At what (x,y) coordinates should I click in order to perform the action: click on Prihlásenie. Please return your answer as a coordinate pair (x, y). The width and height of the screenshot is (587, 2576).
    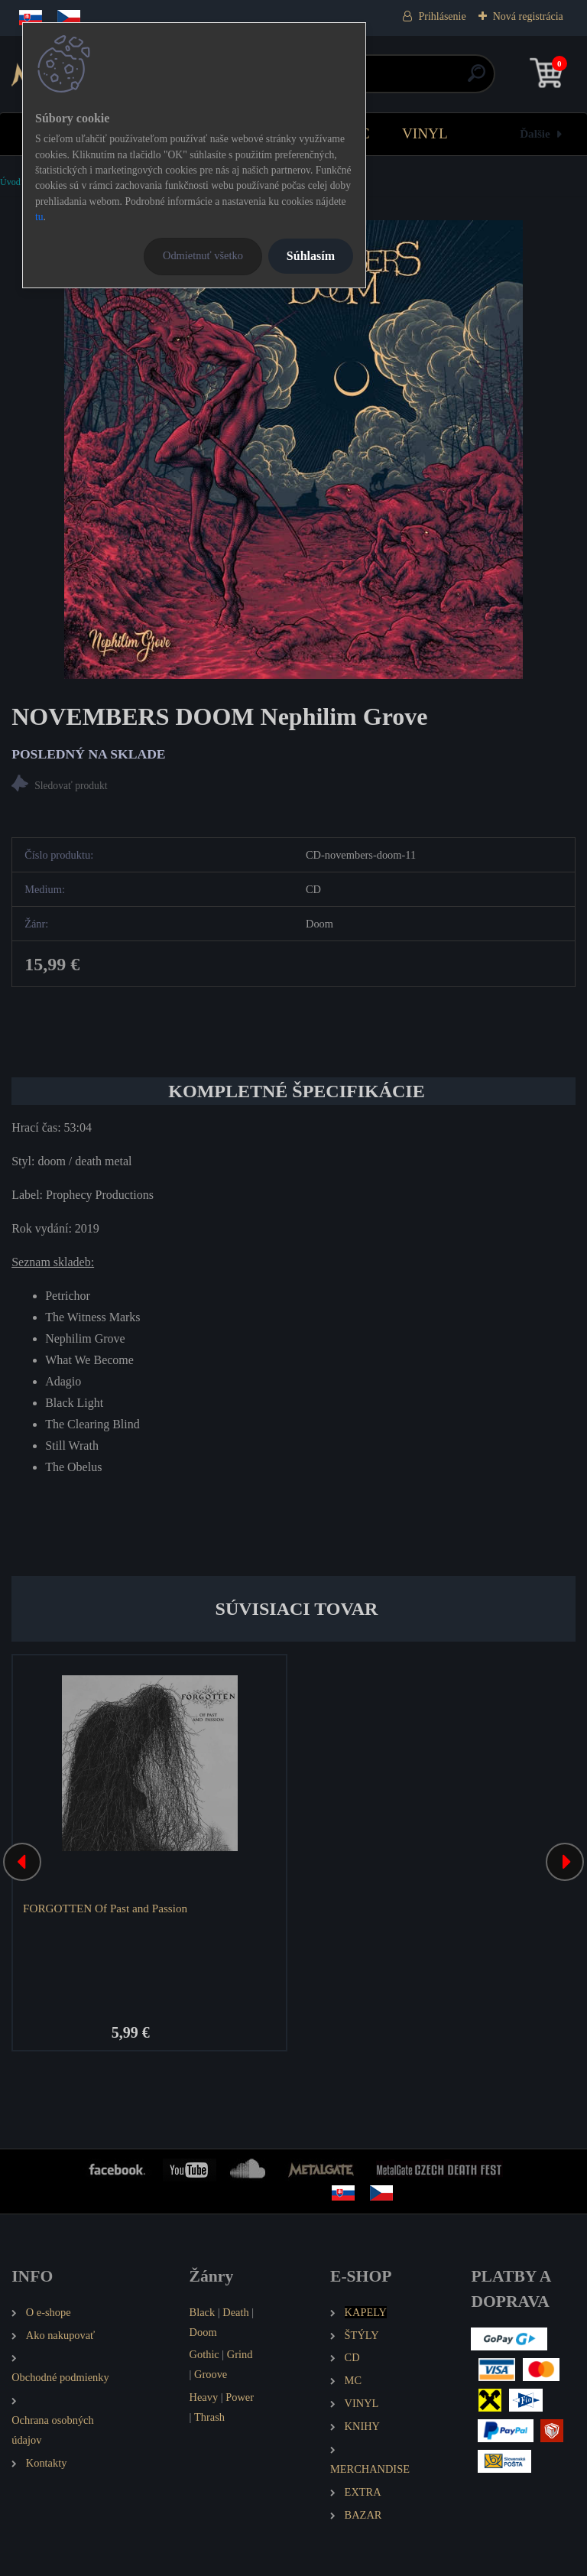
    Looking at the image, I should click on (441, 16).